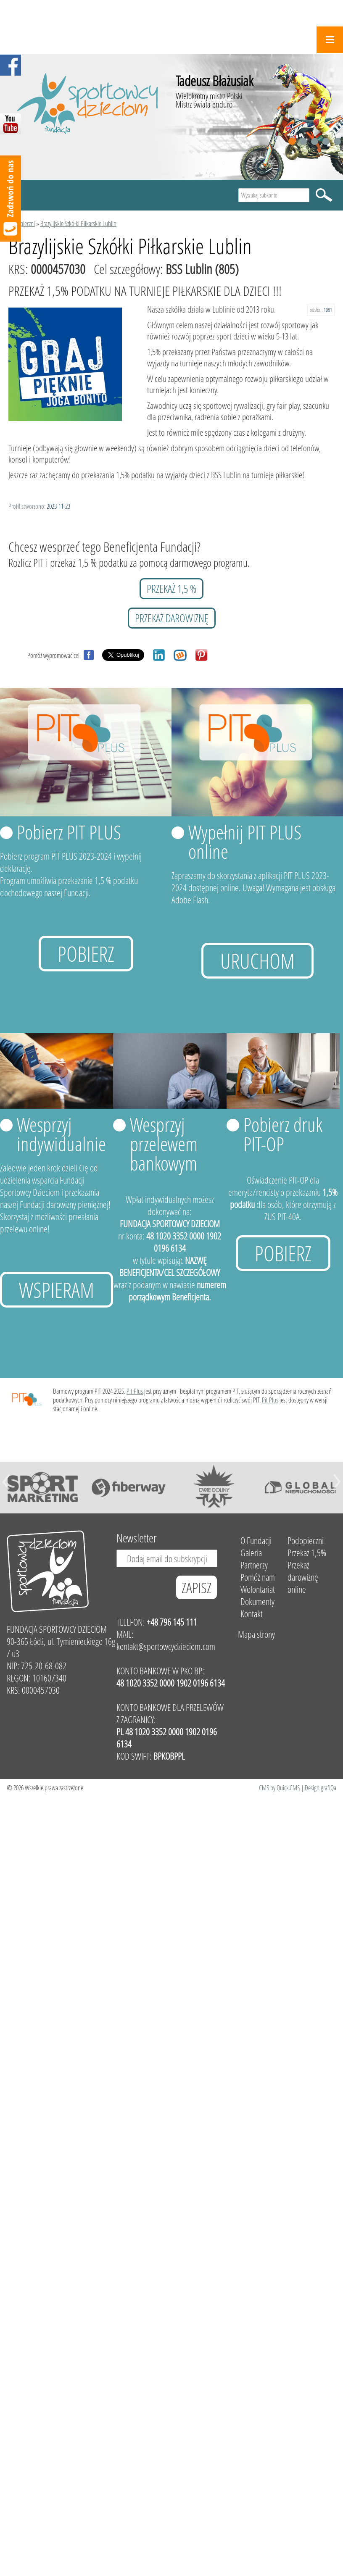 Image resolution: width=343 pixels, height=2576 pixels. What do you see at coordinates (257, 1601) in the screenshot?
I see `Dokumenty` at bounding box center [257, 1601].